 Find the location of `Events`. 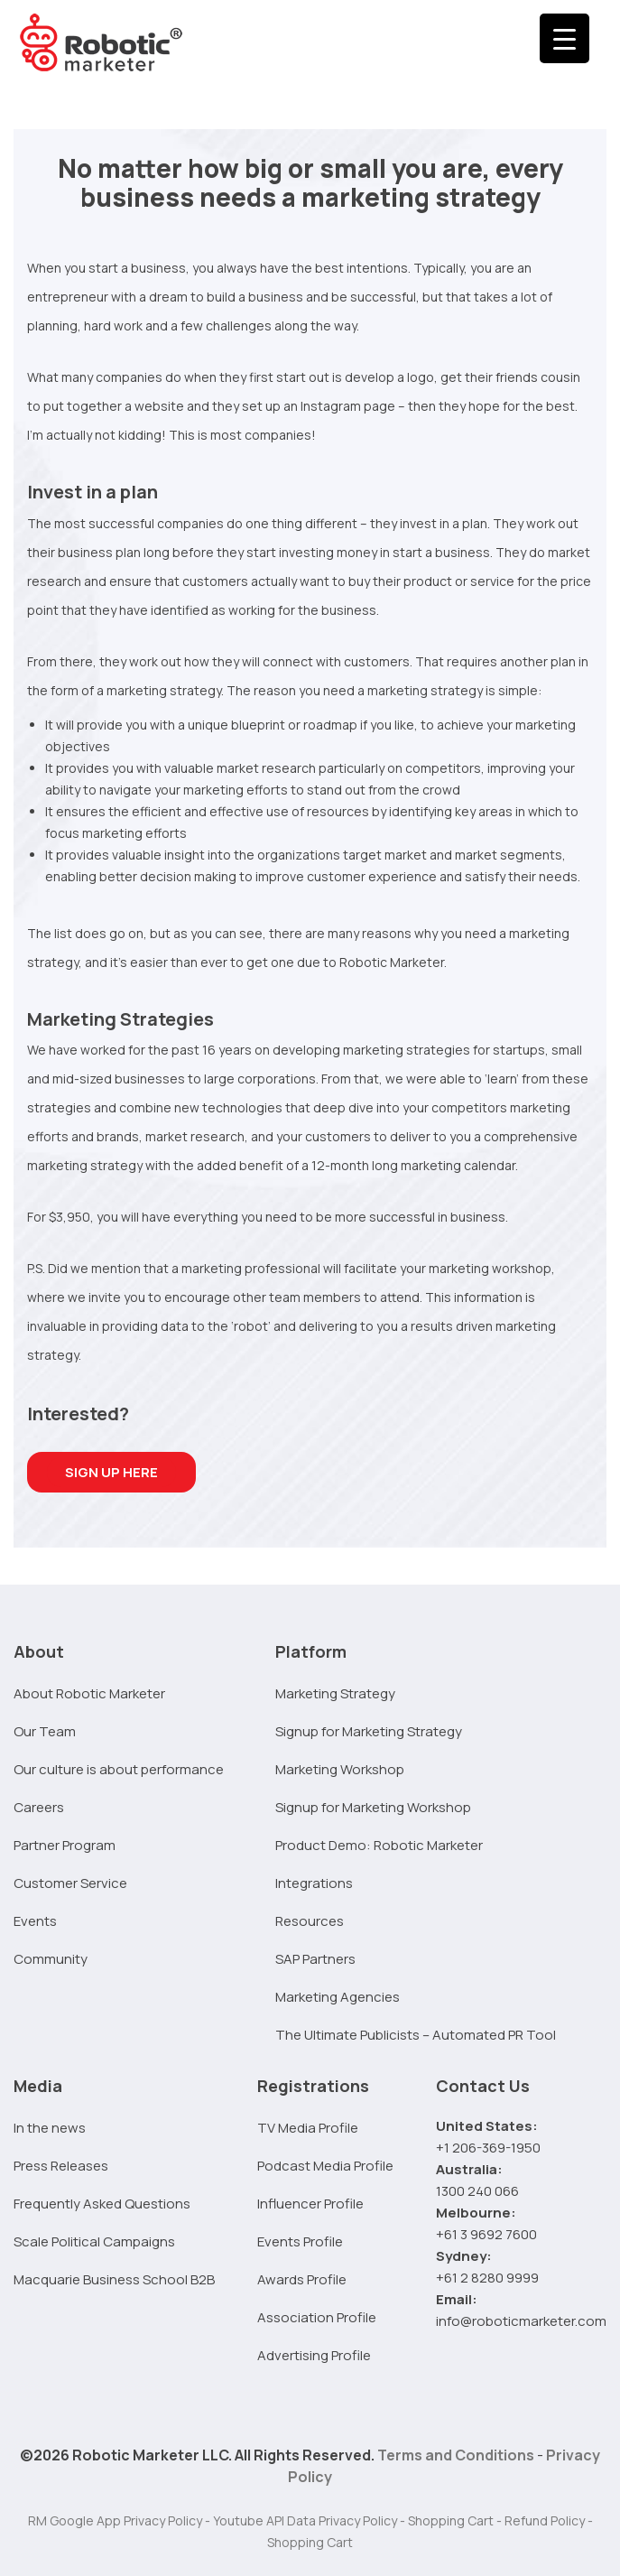

Events is located at coordinates (35, 1920).